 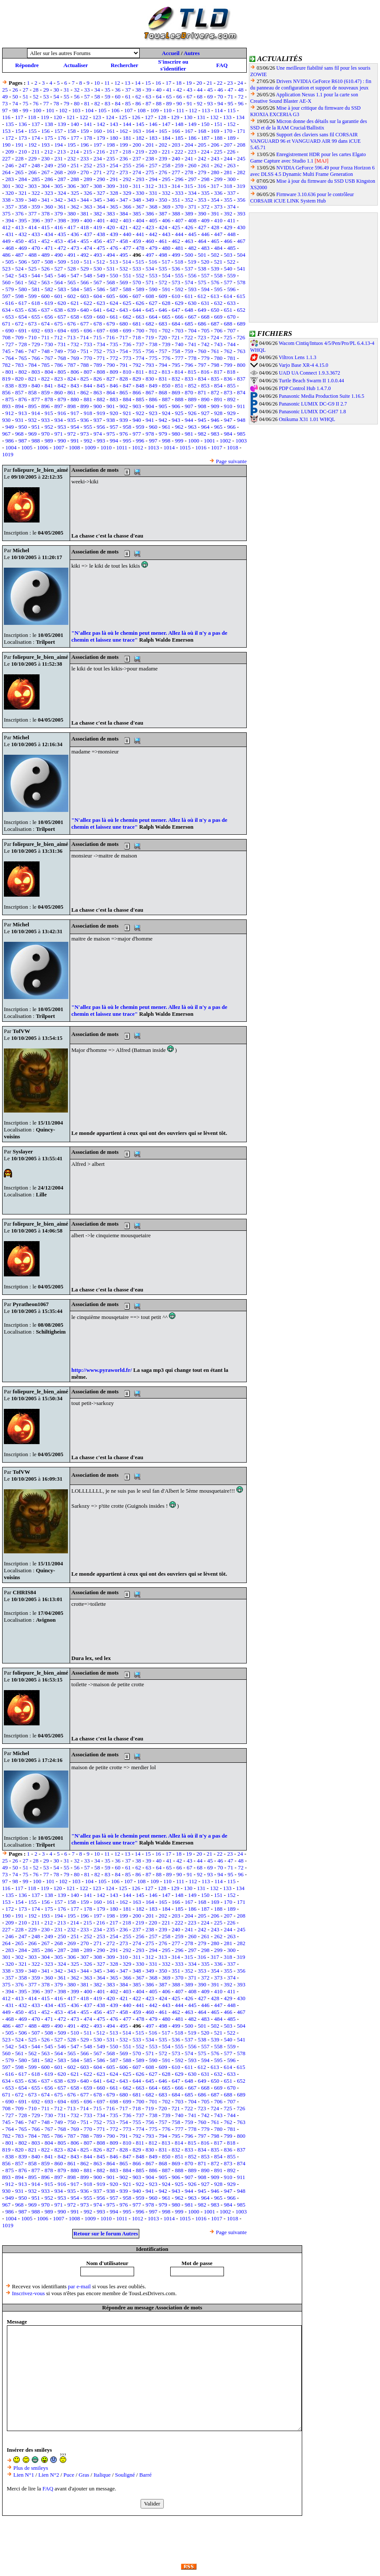 What do you see at coordinates (150, 144) in the screenshot?
I see `201` at bounding box center [150, 144].